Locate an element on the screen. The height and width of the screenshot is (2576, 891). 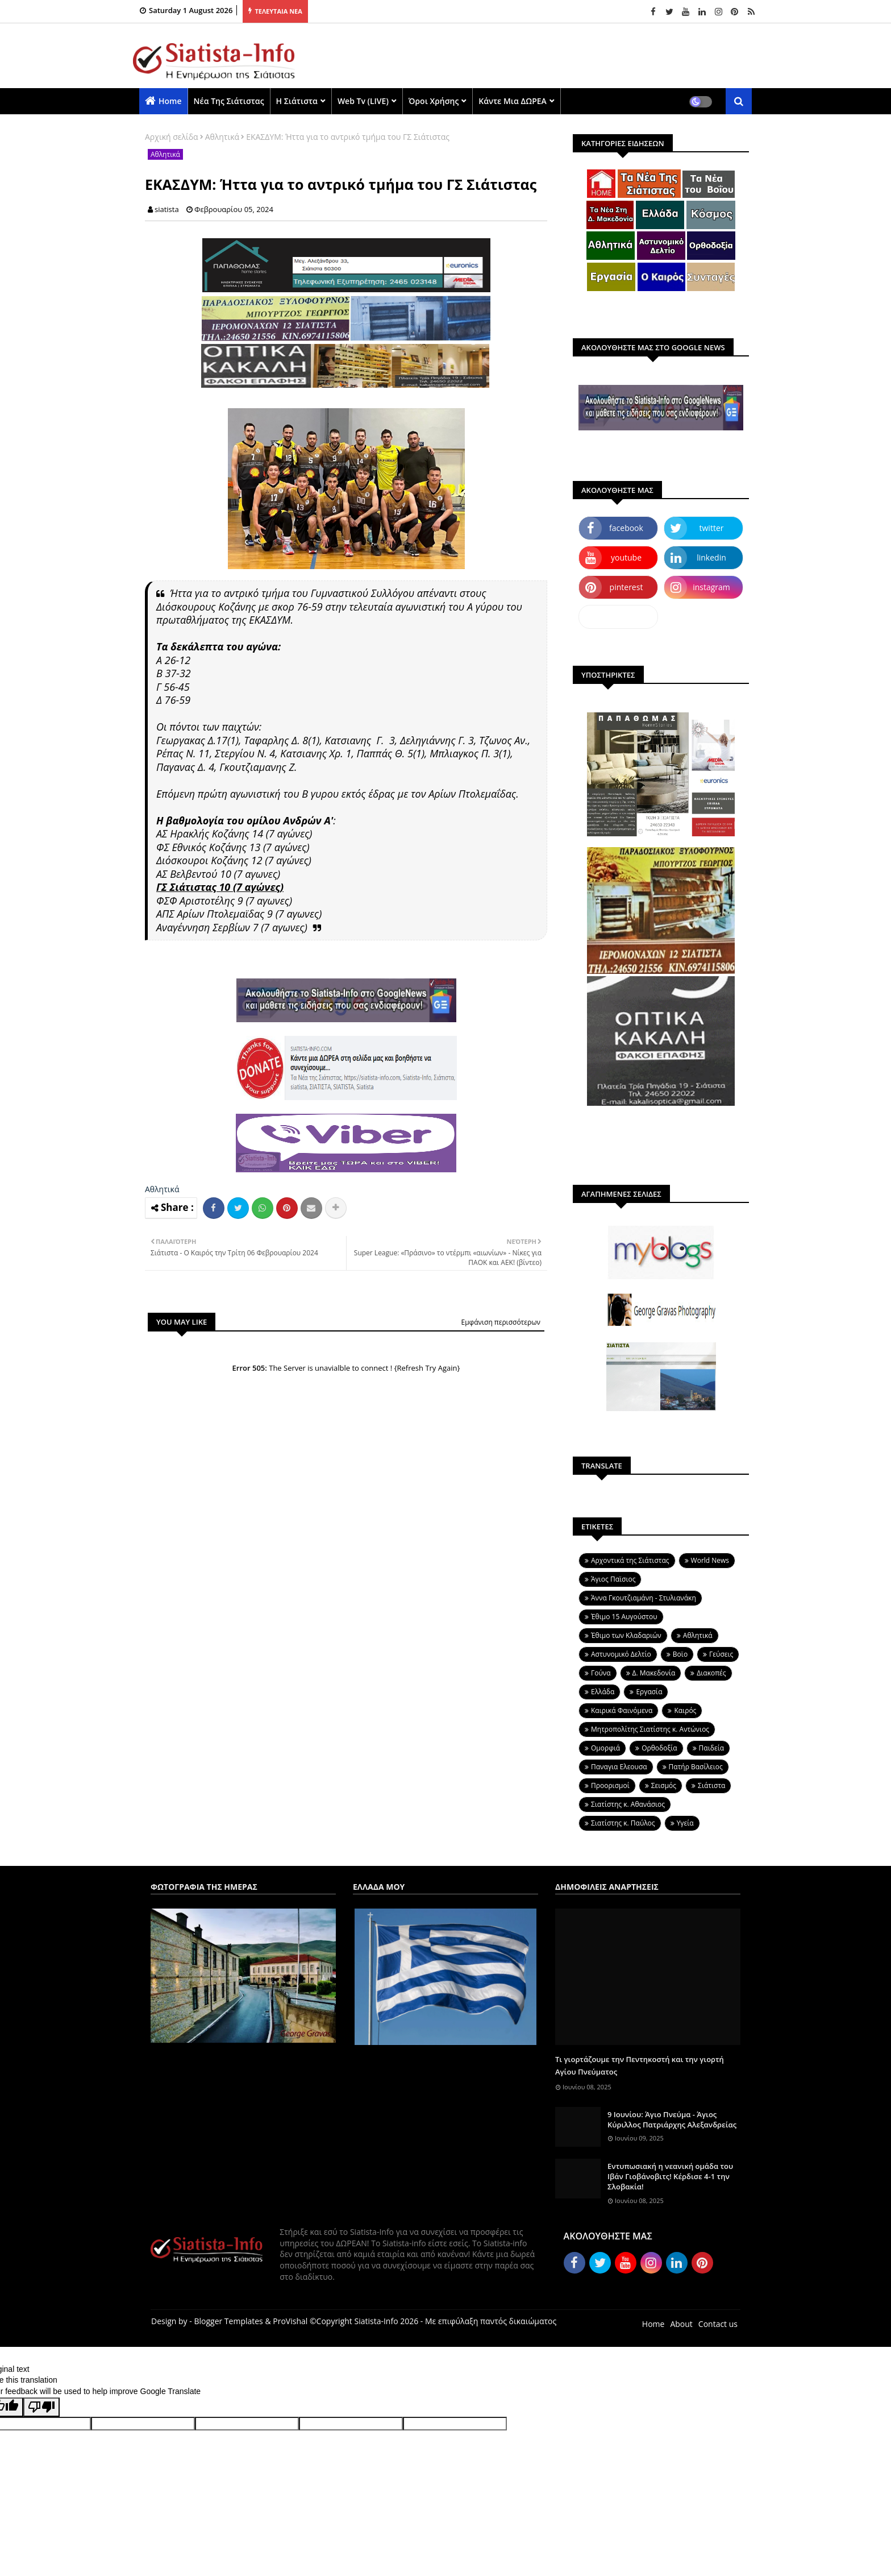
Άννα Γκουτζιαμάνη - Στυλιανάκη is located at coordinates (643, 1598).